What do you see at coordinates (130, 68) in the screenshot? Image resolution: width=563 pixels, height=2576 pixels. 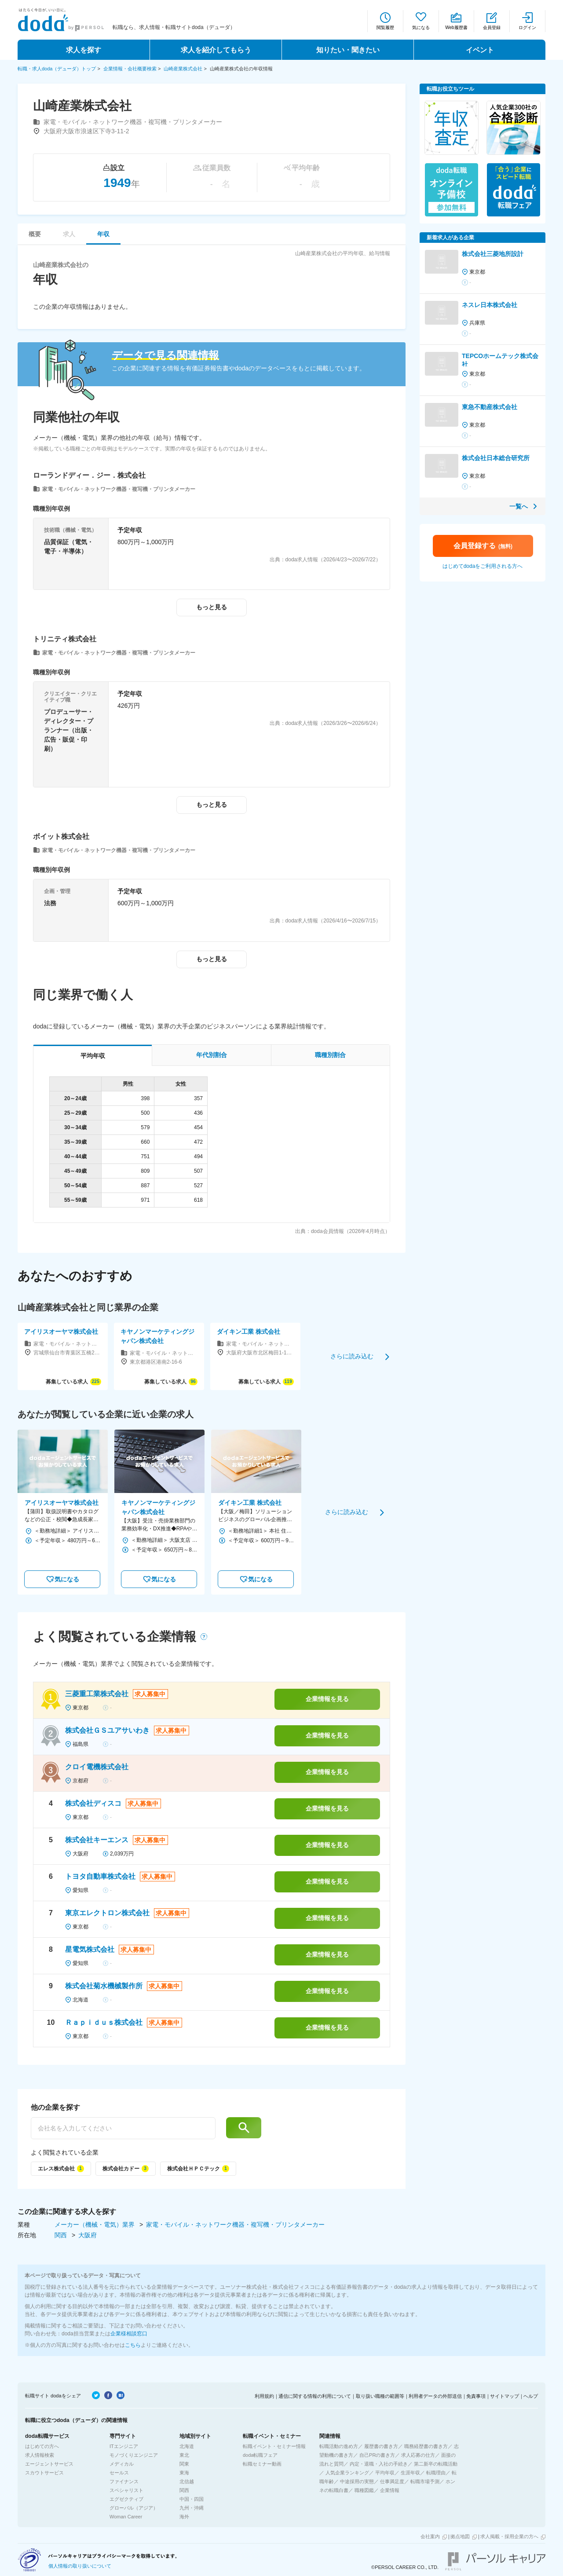 I see `企業情報・会社概要検索` at bounding box center [130, 68].